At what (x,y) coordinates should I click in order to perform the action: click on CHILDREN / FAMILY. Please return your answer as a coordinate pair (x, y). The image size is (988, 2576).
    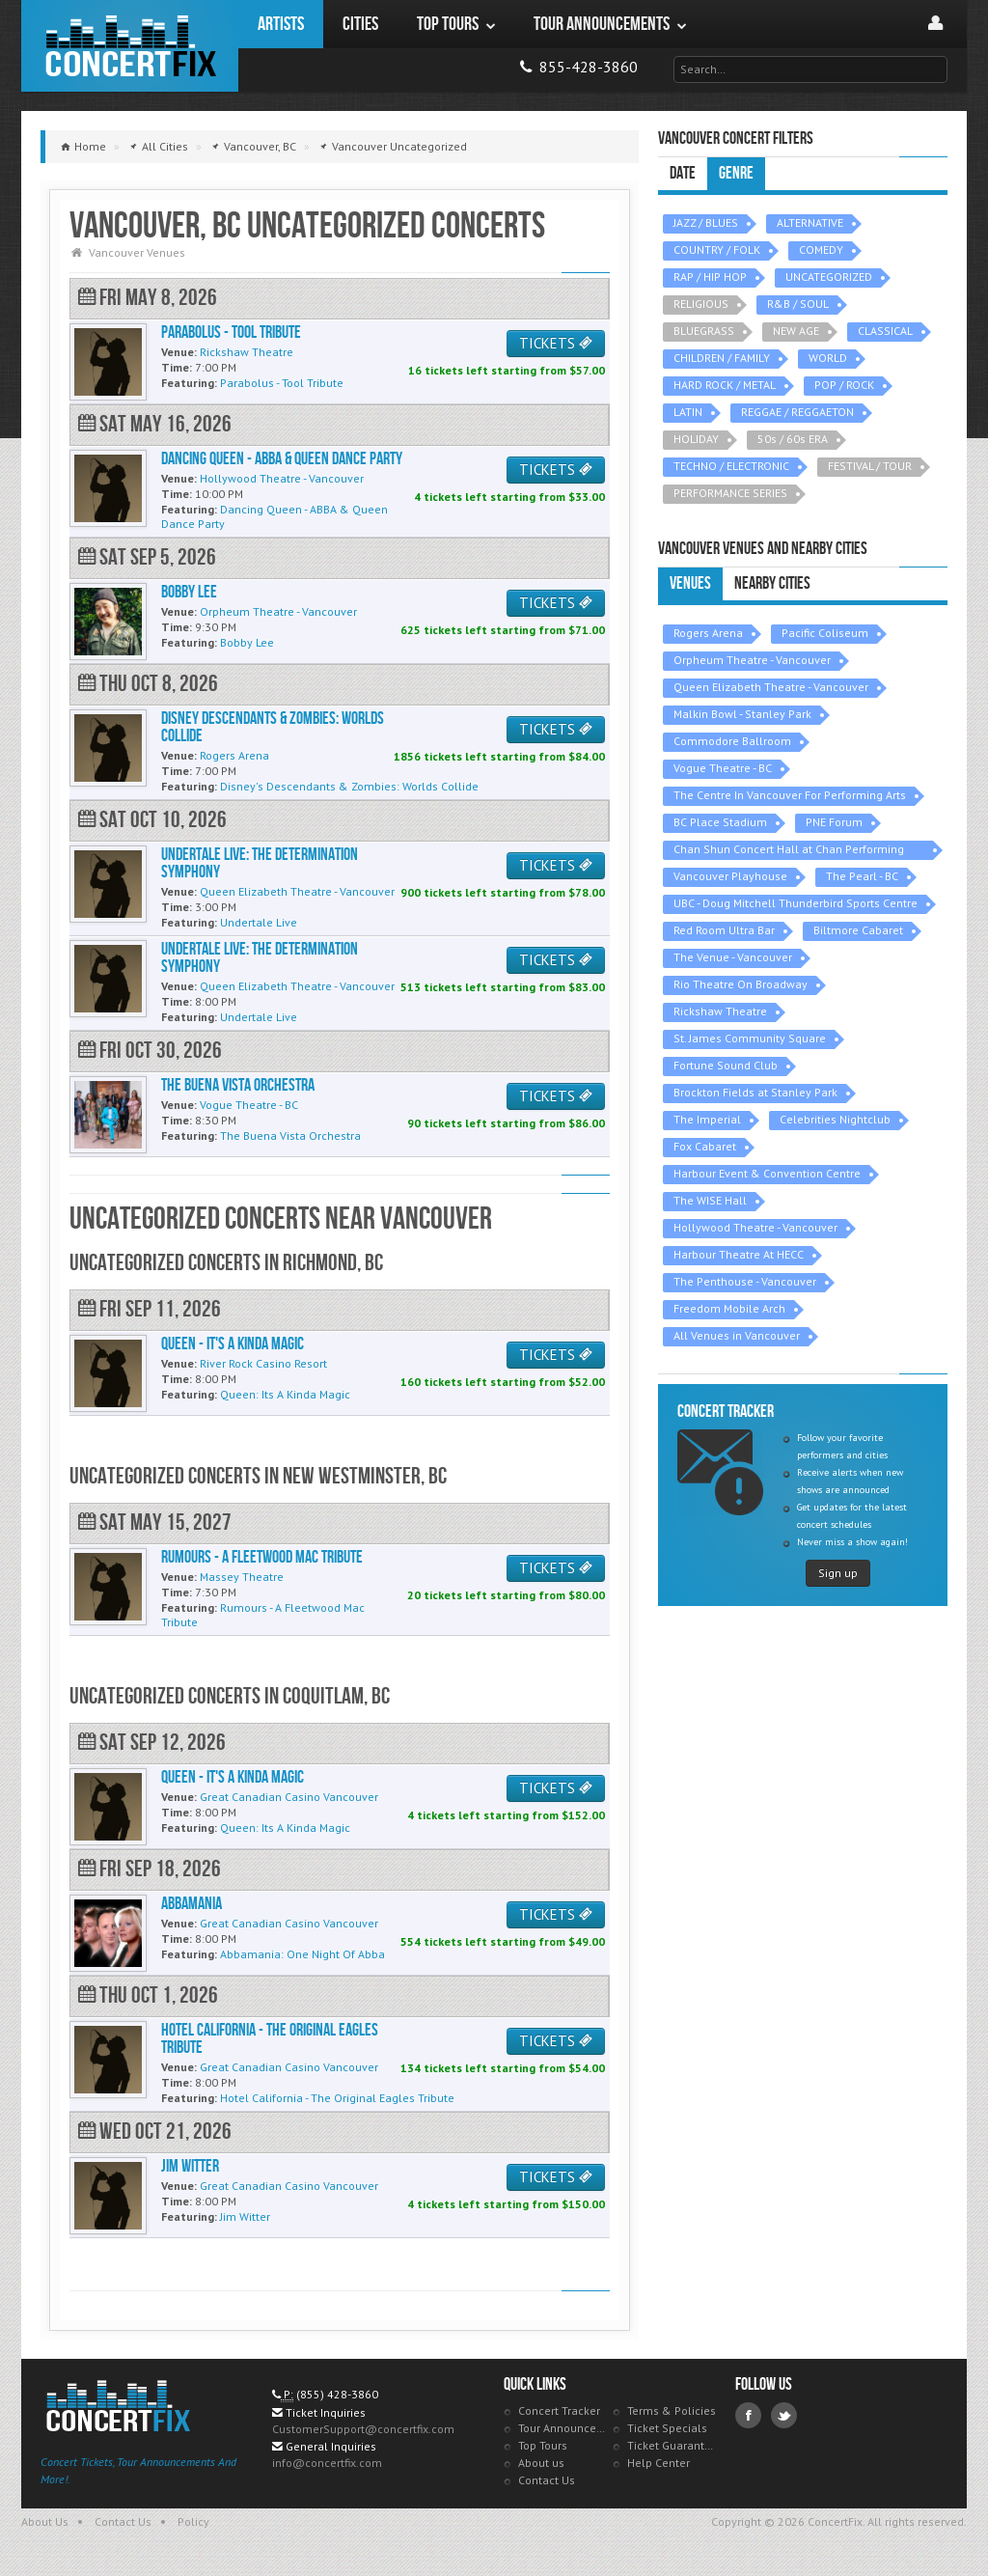
    Looking at the image, I should click on (721, 357).